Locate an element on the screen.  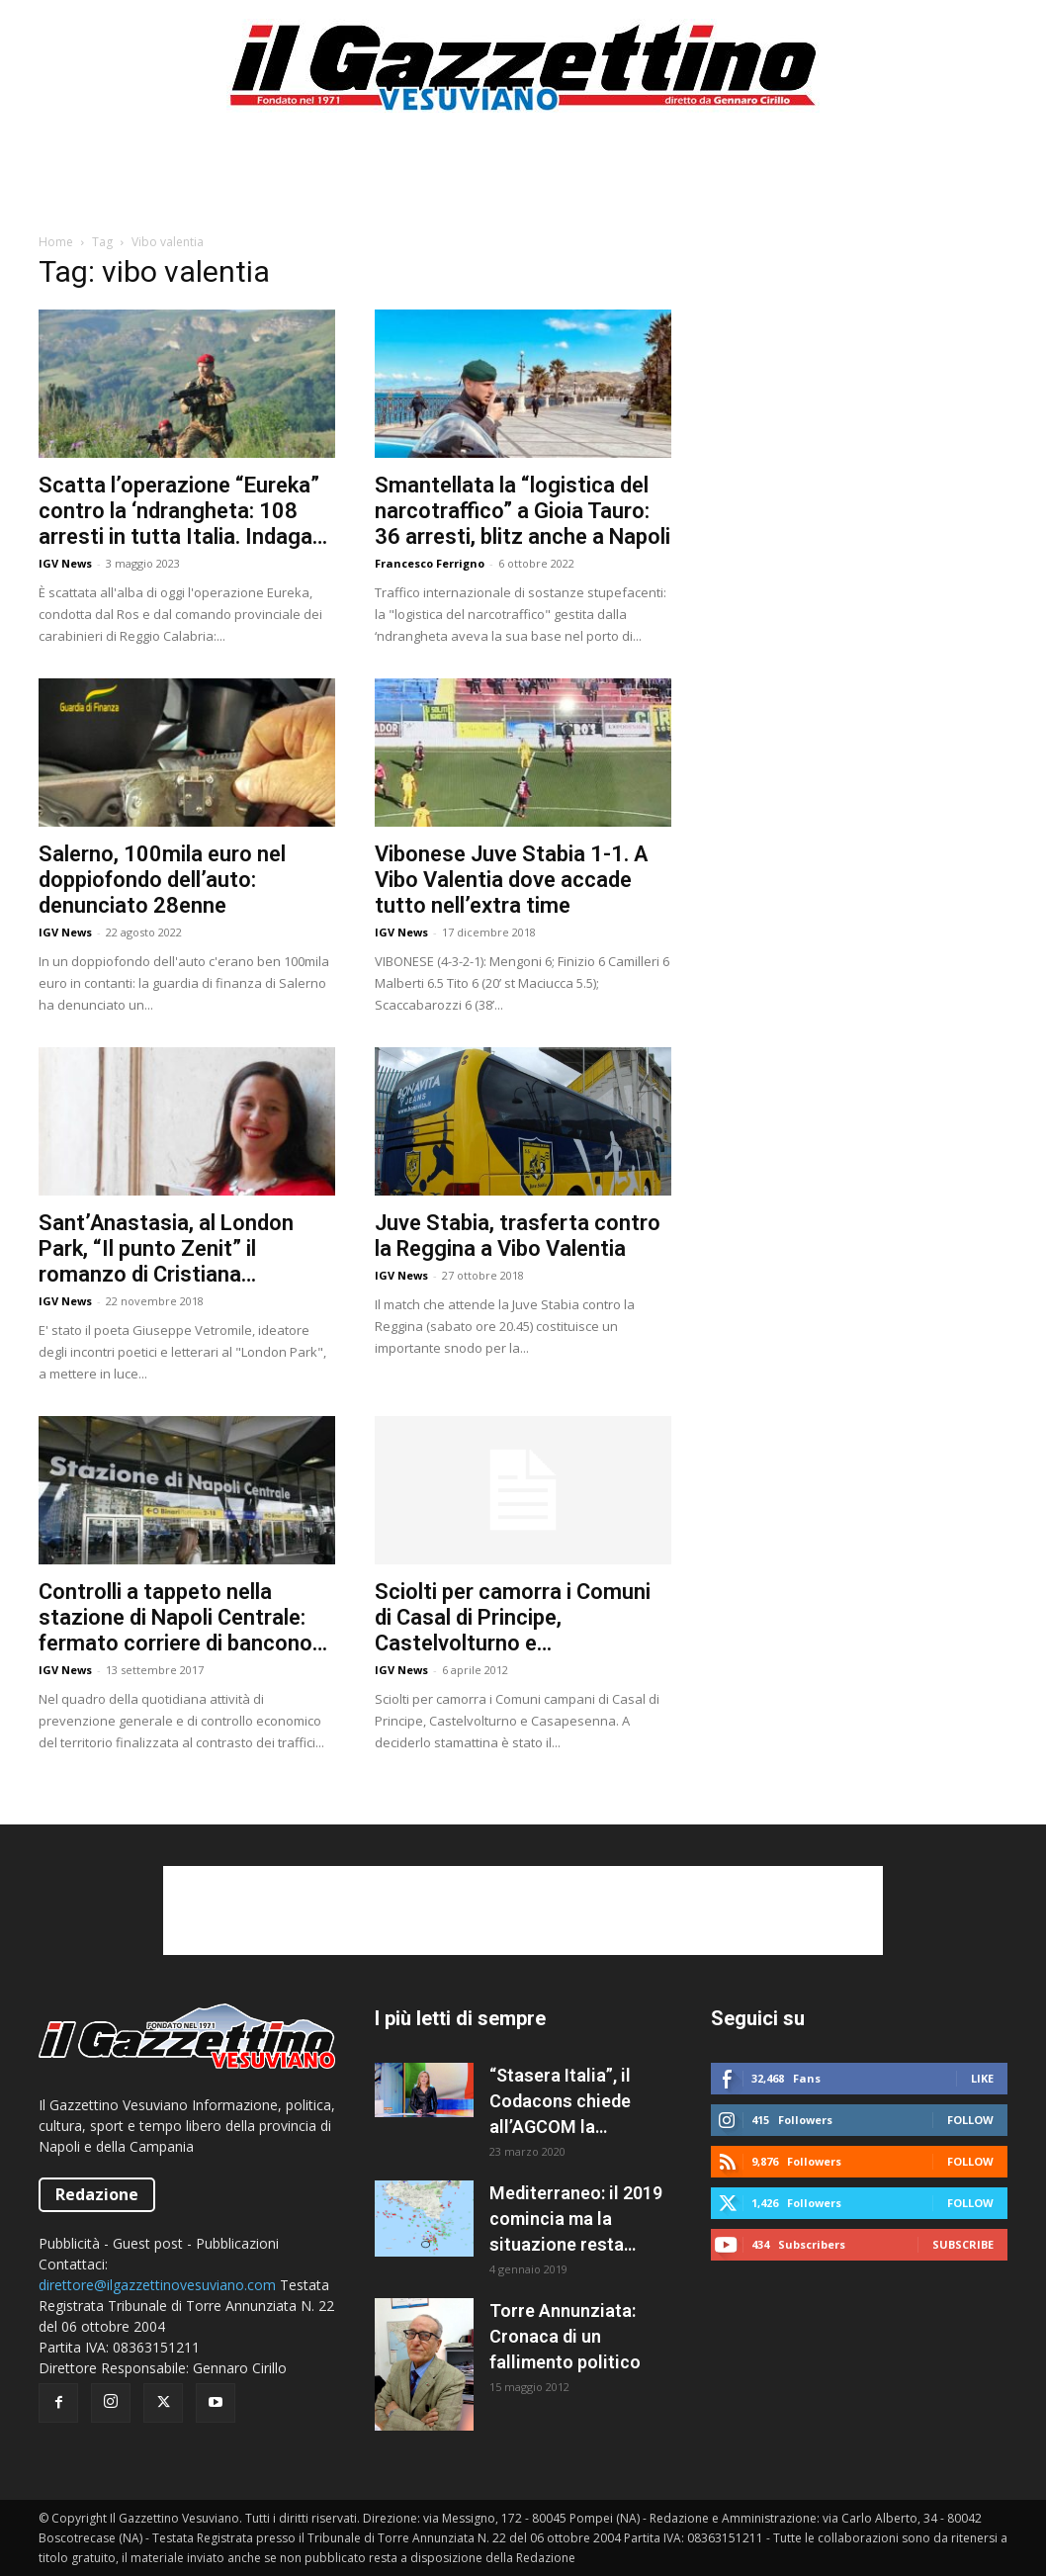
Francesco Ferrigno is located at coordinates (429, 563).